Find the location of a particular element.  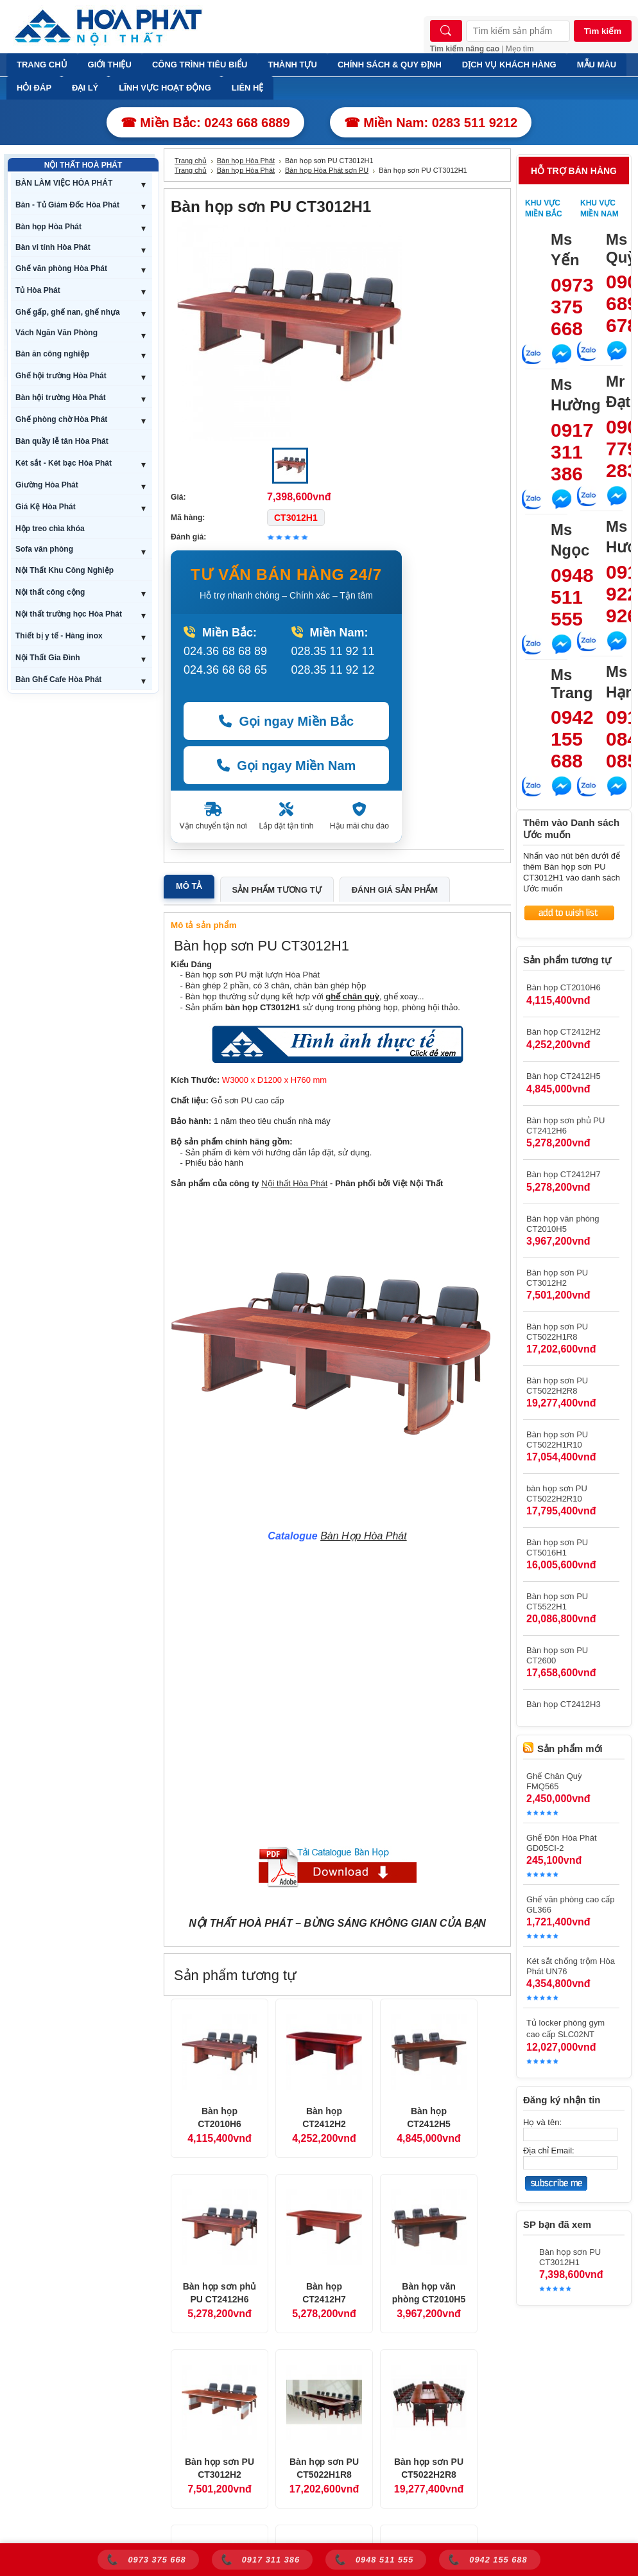

Thiết bị y tế - Hàng inox is located at coordinates (59, 635).